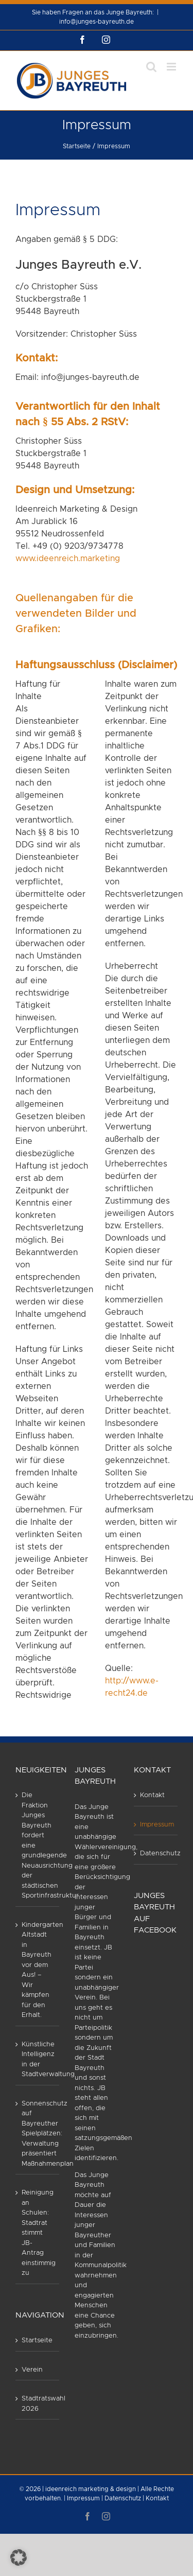 Image resolution: width=193 pixels, height=2576 pixels. Describe the element at coordinates (37, 2340) in the screenshot. I see `Startseite` at that location.